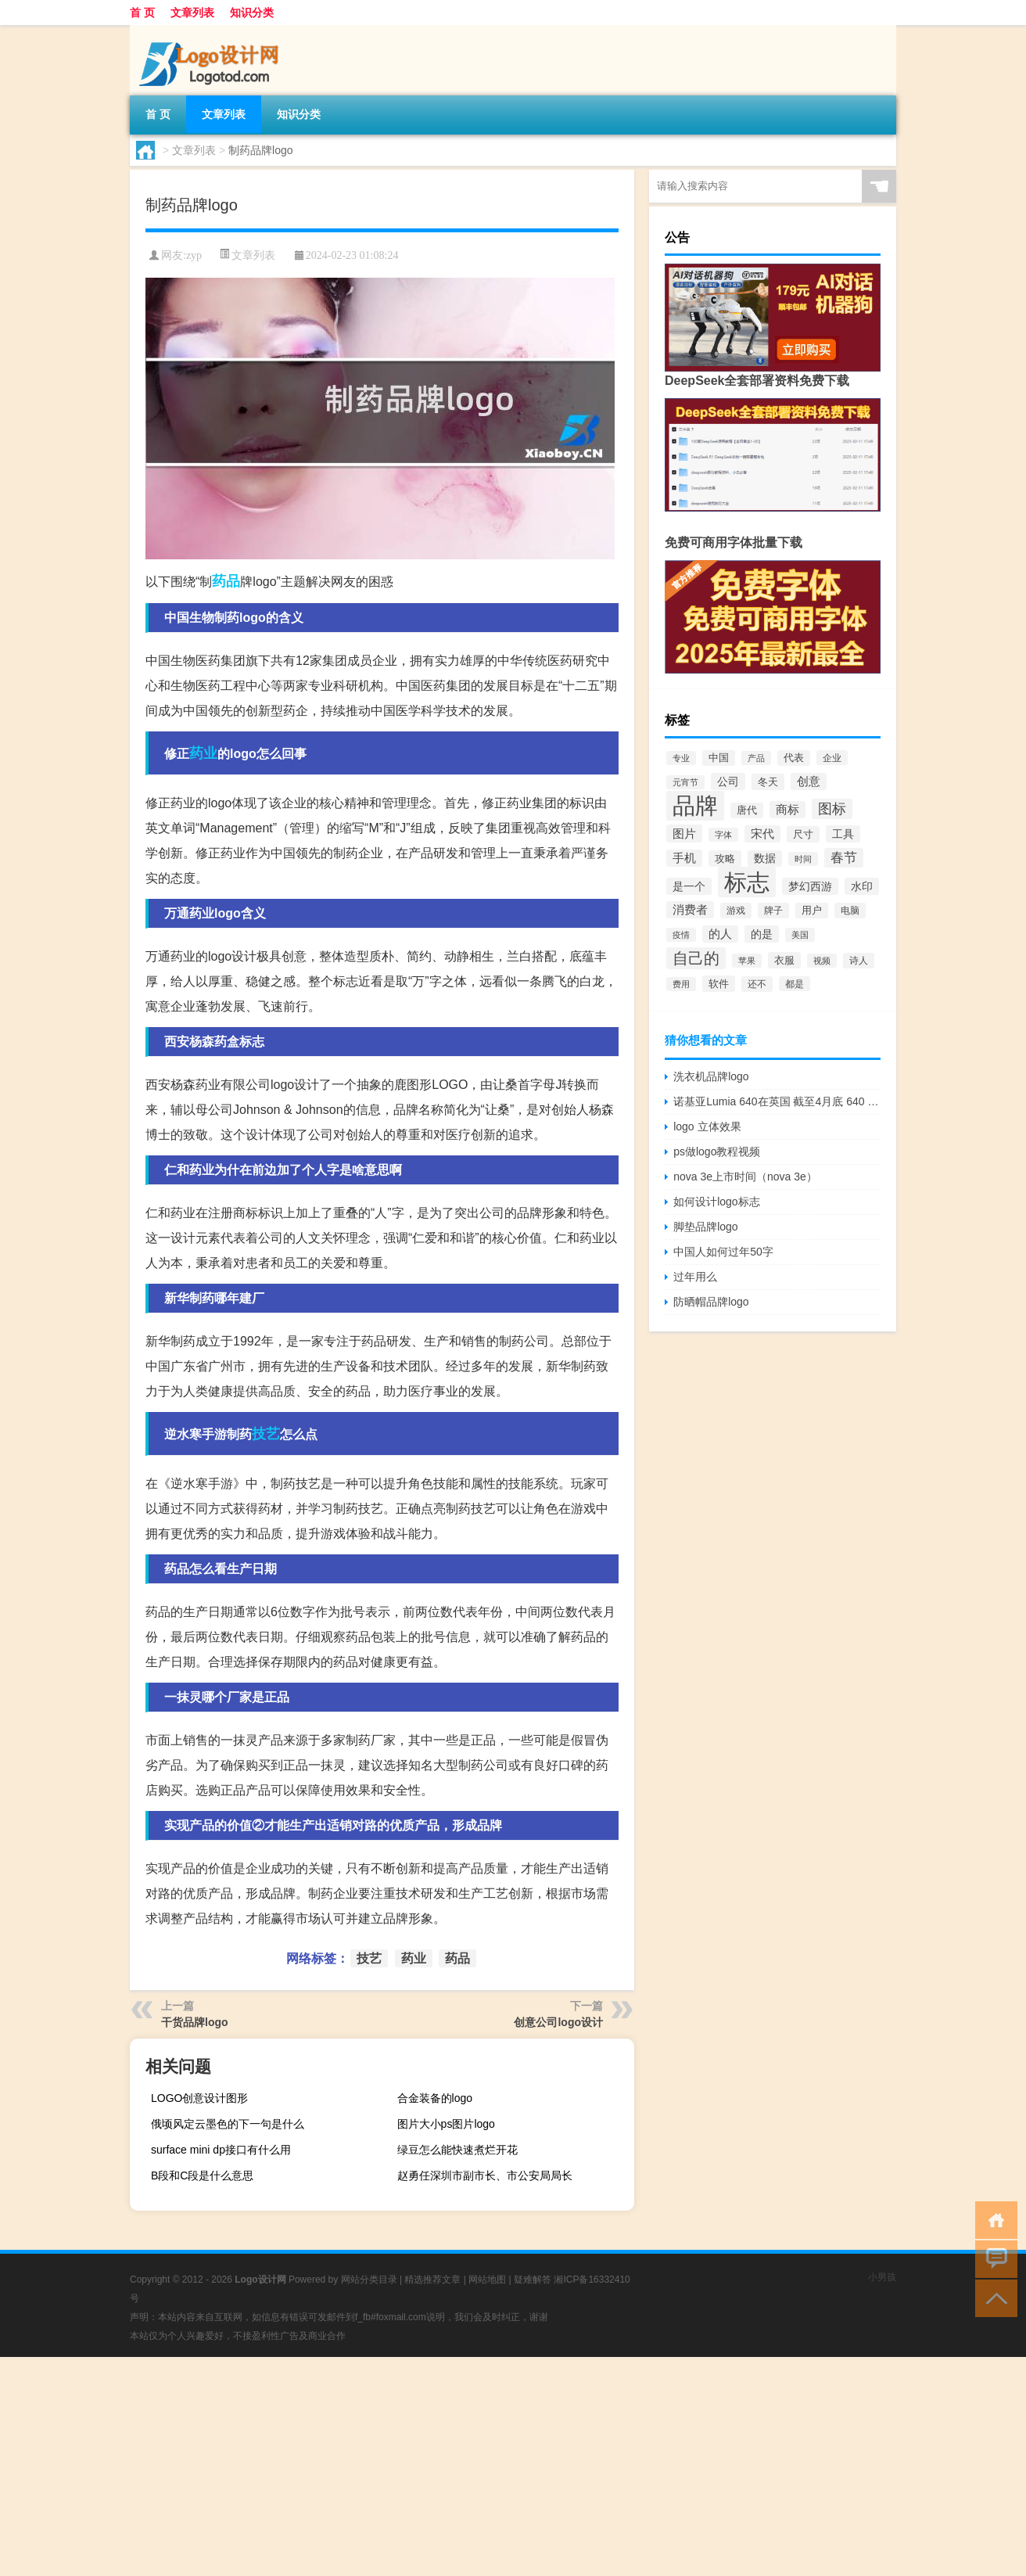  What do you see at coordinates (803, 859) in the screenshot?
I see `时间 [时间 (60个项目)]` at bounding box center [803, 859].